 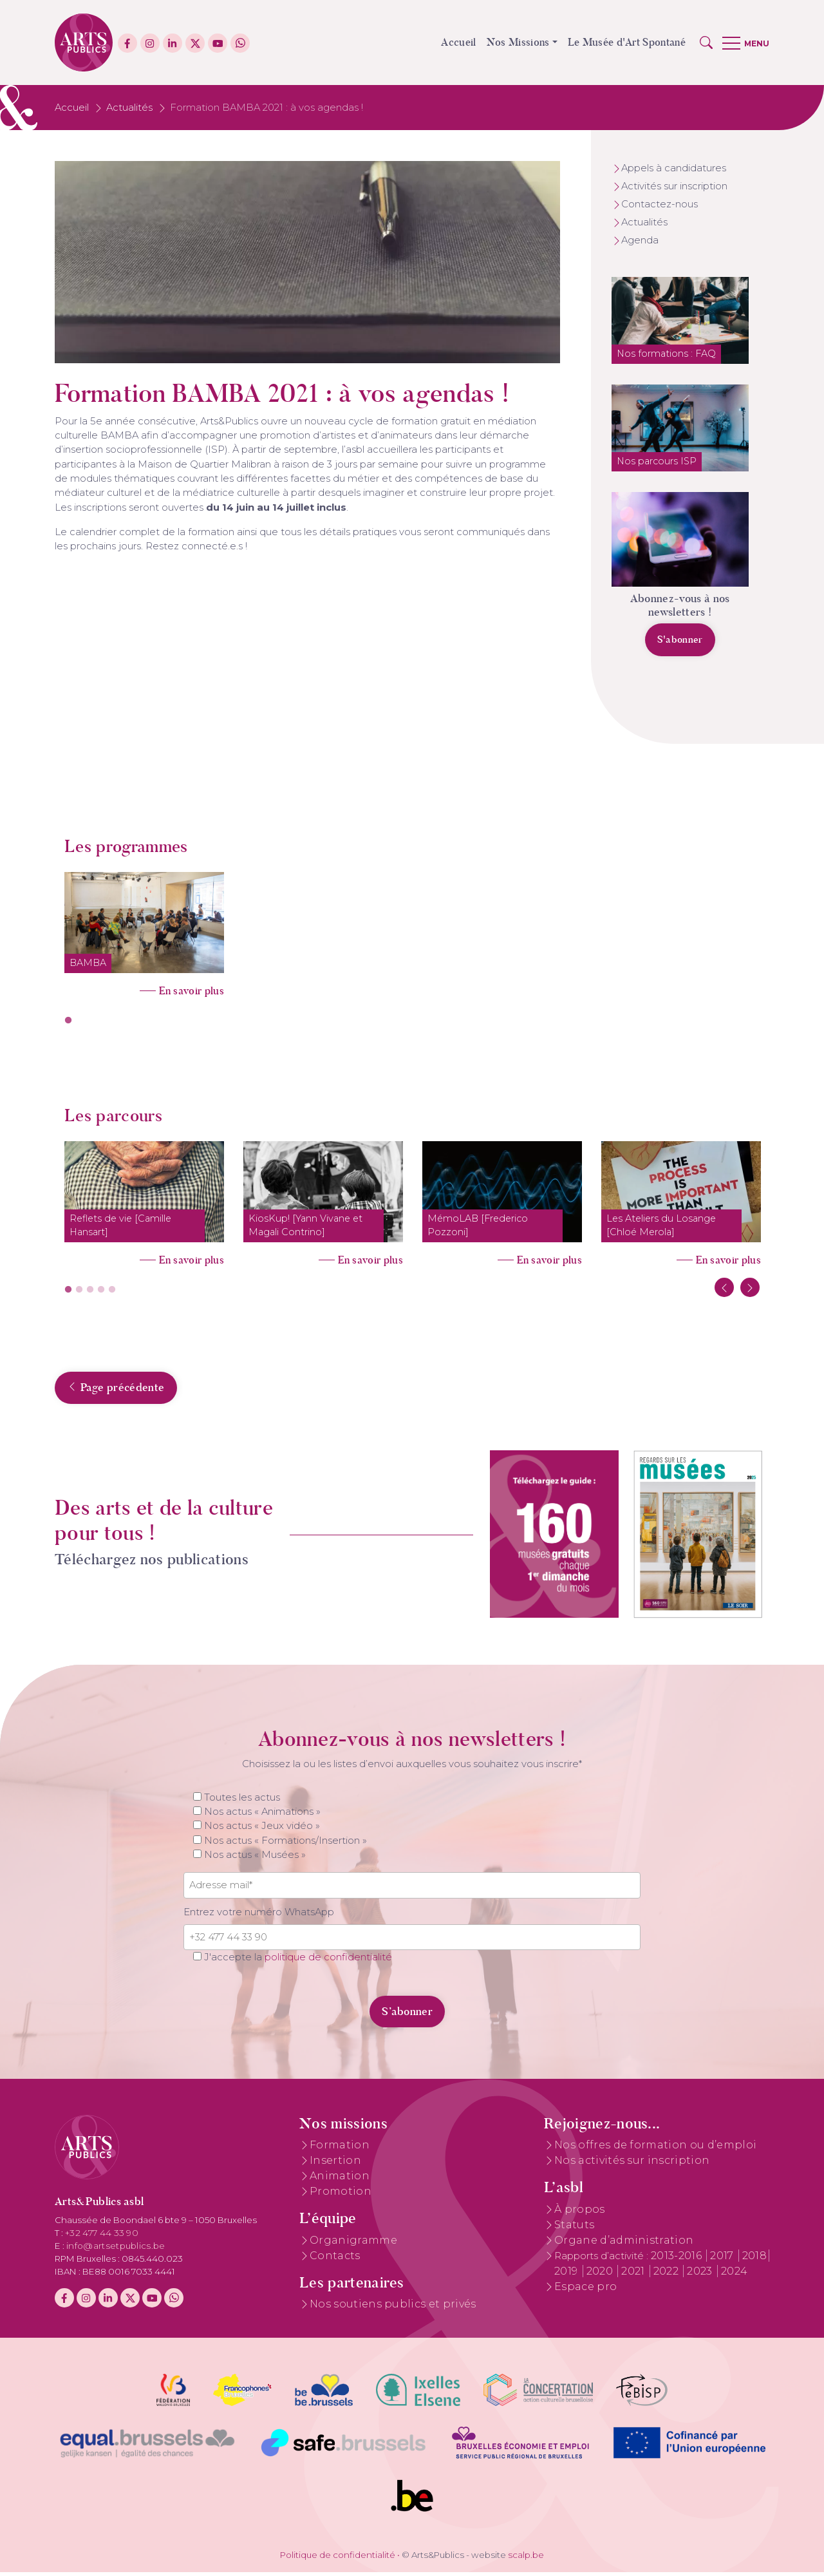 I want to click on Nos soutiens publics et privés, so click(x=393, y=2307).